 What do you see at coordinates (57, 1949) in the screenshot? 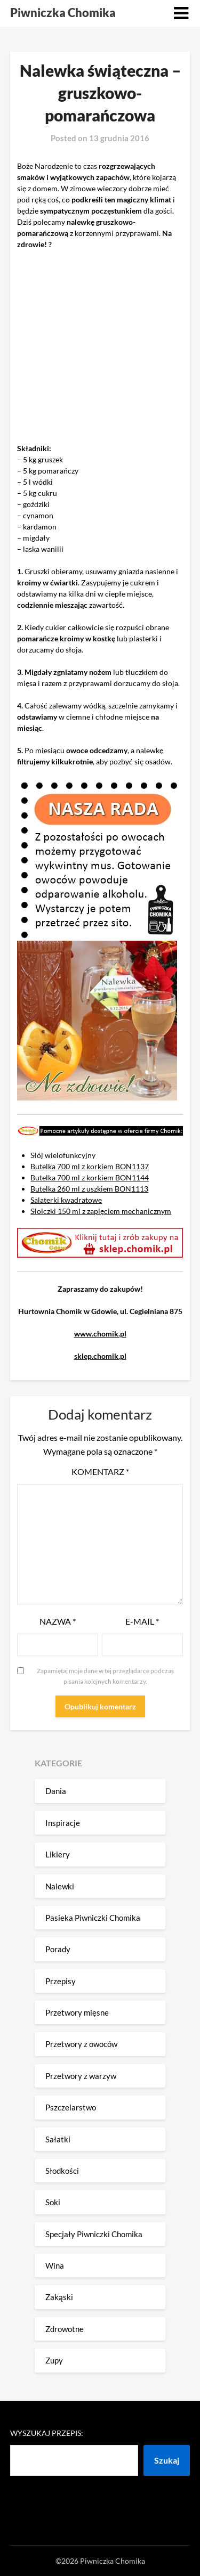
I see `Porady` at bounding box center [57, 1949].